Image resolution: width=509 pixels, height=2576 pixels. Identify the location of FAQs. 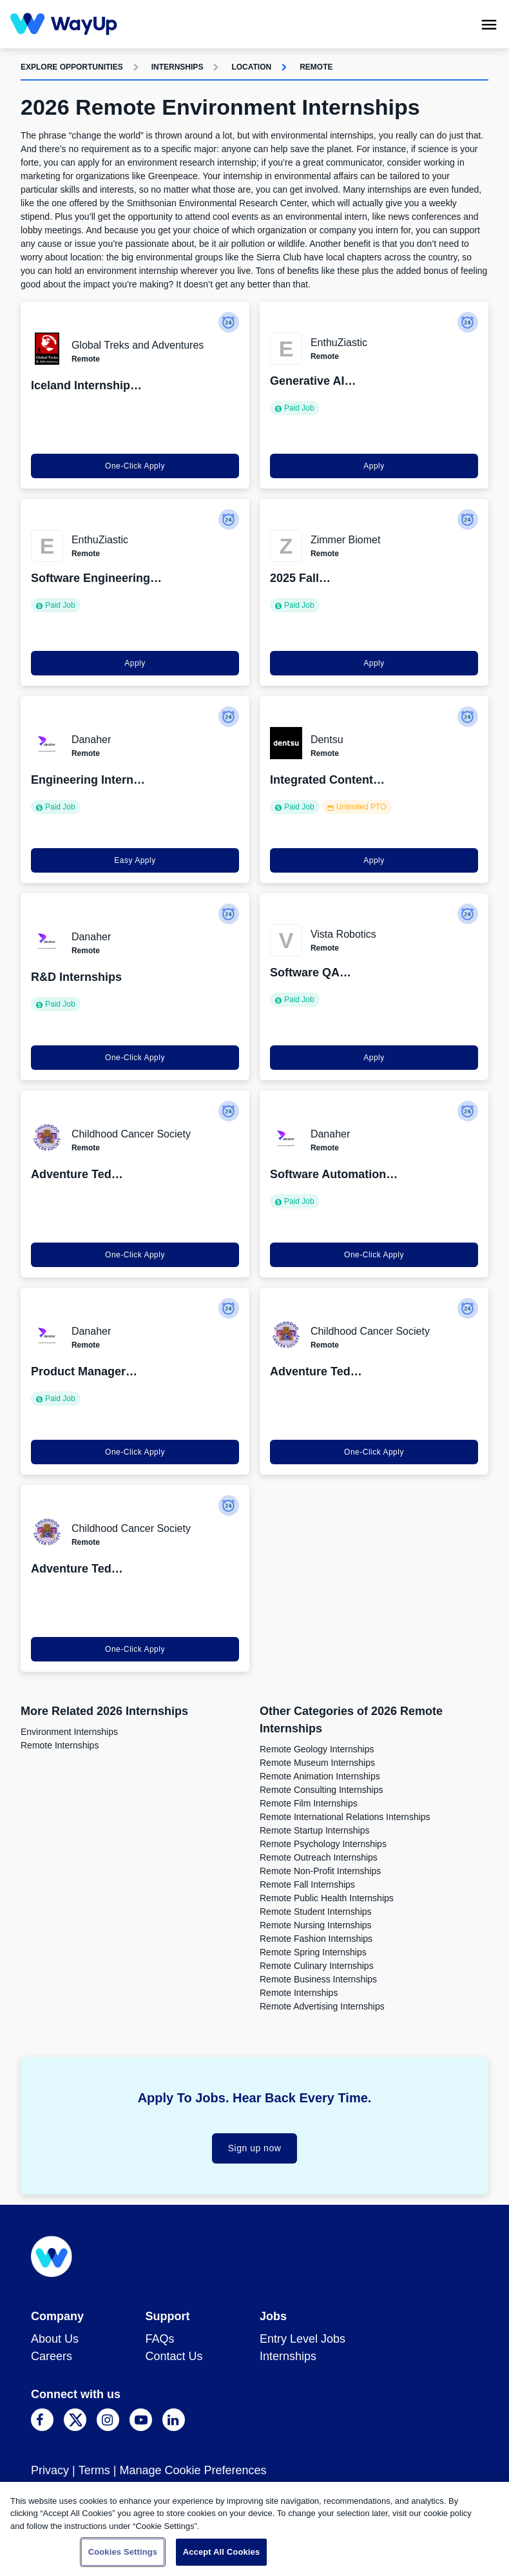
(160, 2338).